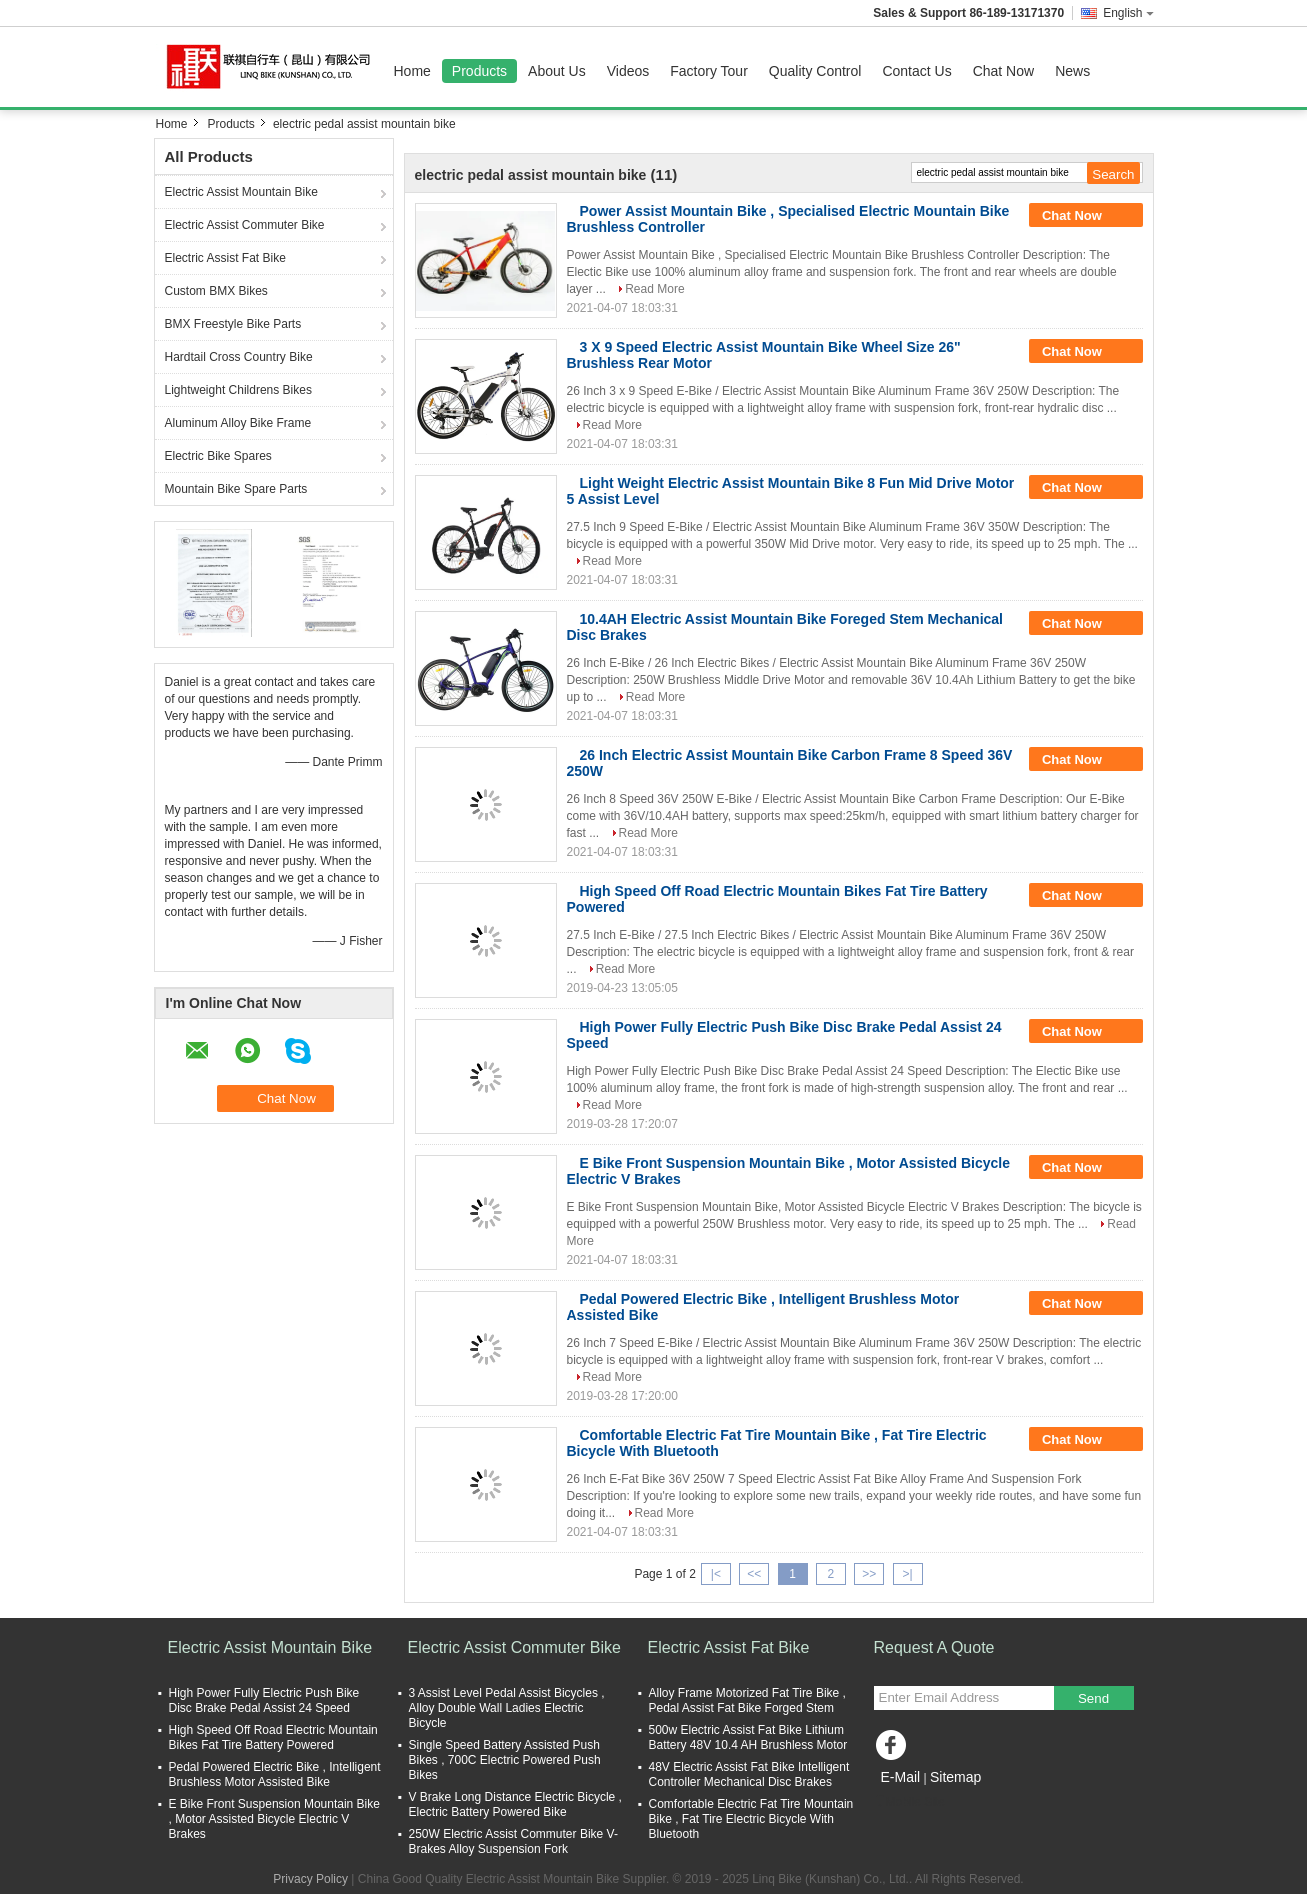  I want to click on Single Speed Battery Assisted Push Bikes , 700C Electric Powered Push Bikes, so click(505, 1760).